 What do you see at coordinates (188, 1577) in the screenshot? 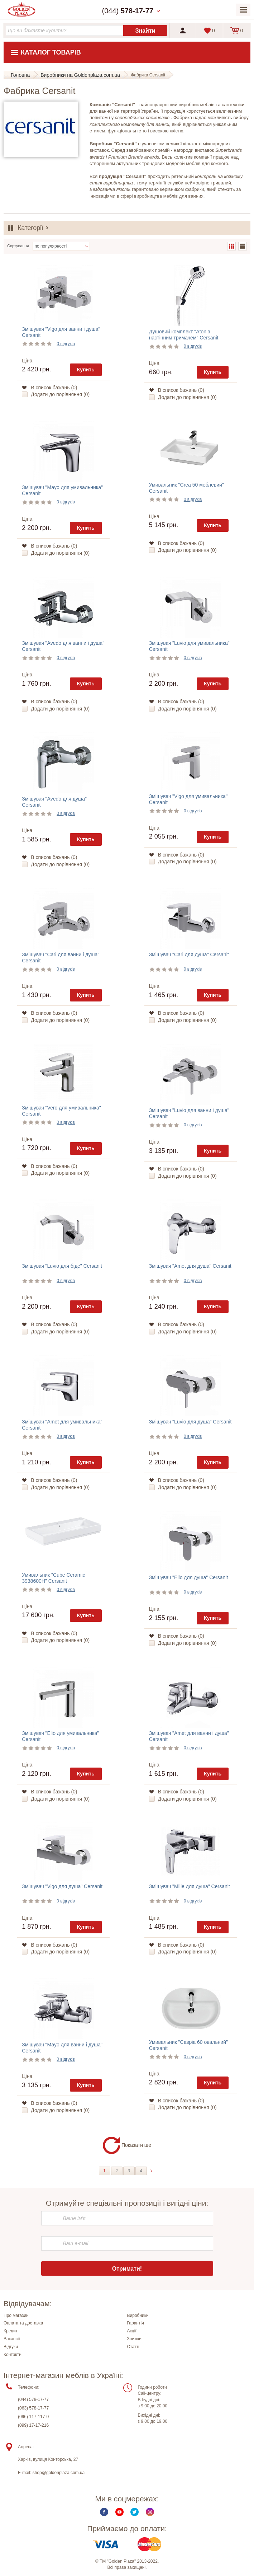
I see `Змішувач "Elio для душа" Cersanit` at bounding box center [188, 1577].